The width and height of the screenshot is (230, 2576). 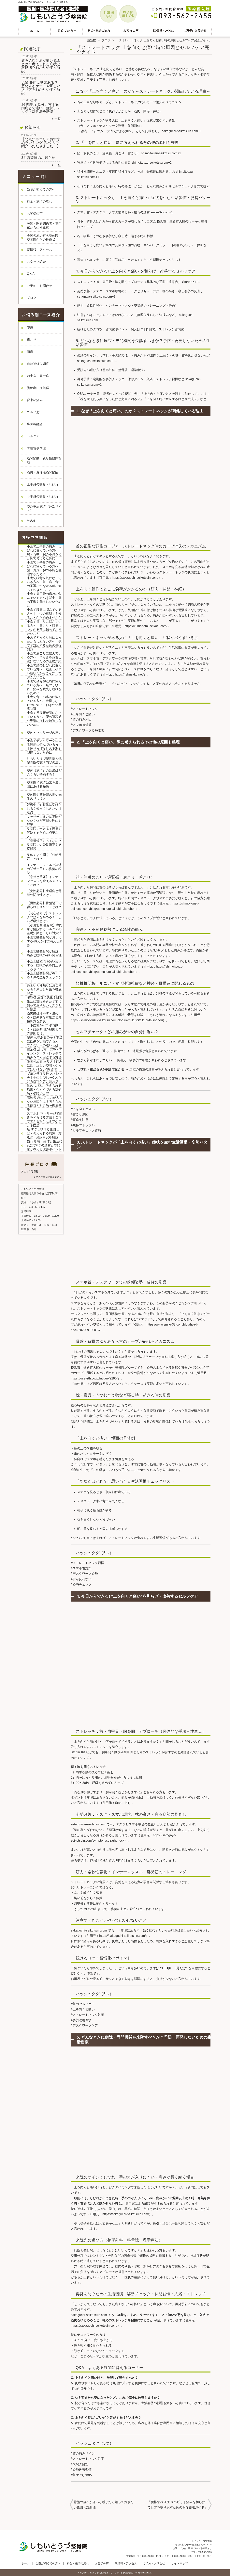 I want to click on 一覧, so click(x=57, y=119).